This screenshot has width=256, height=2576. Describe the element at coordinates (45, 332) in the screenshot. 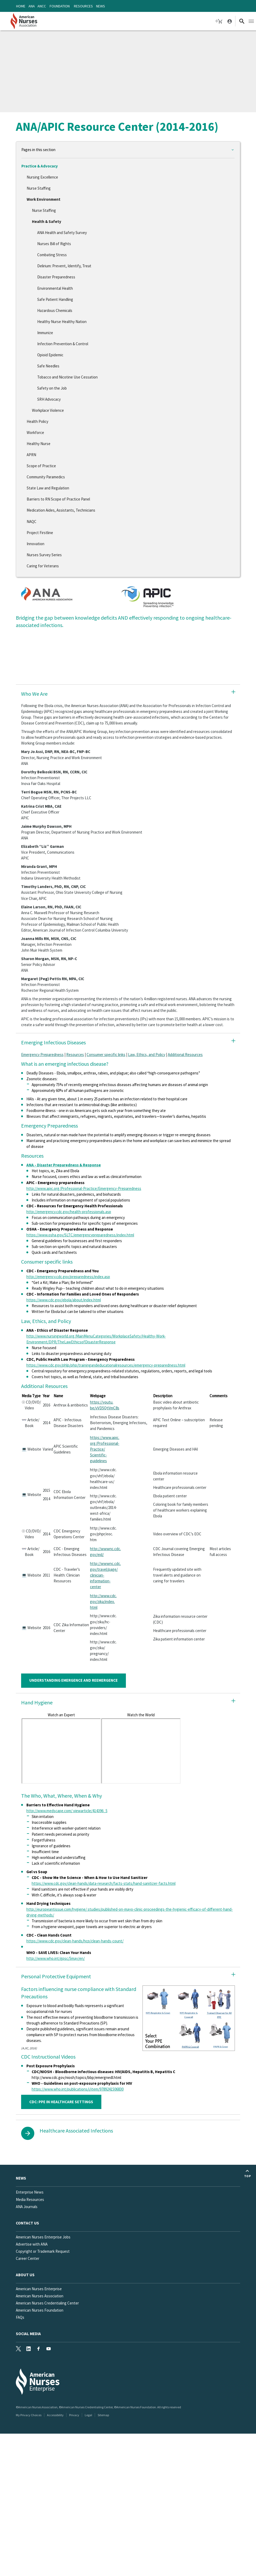

I see `Immunize` at that location.